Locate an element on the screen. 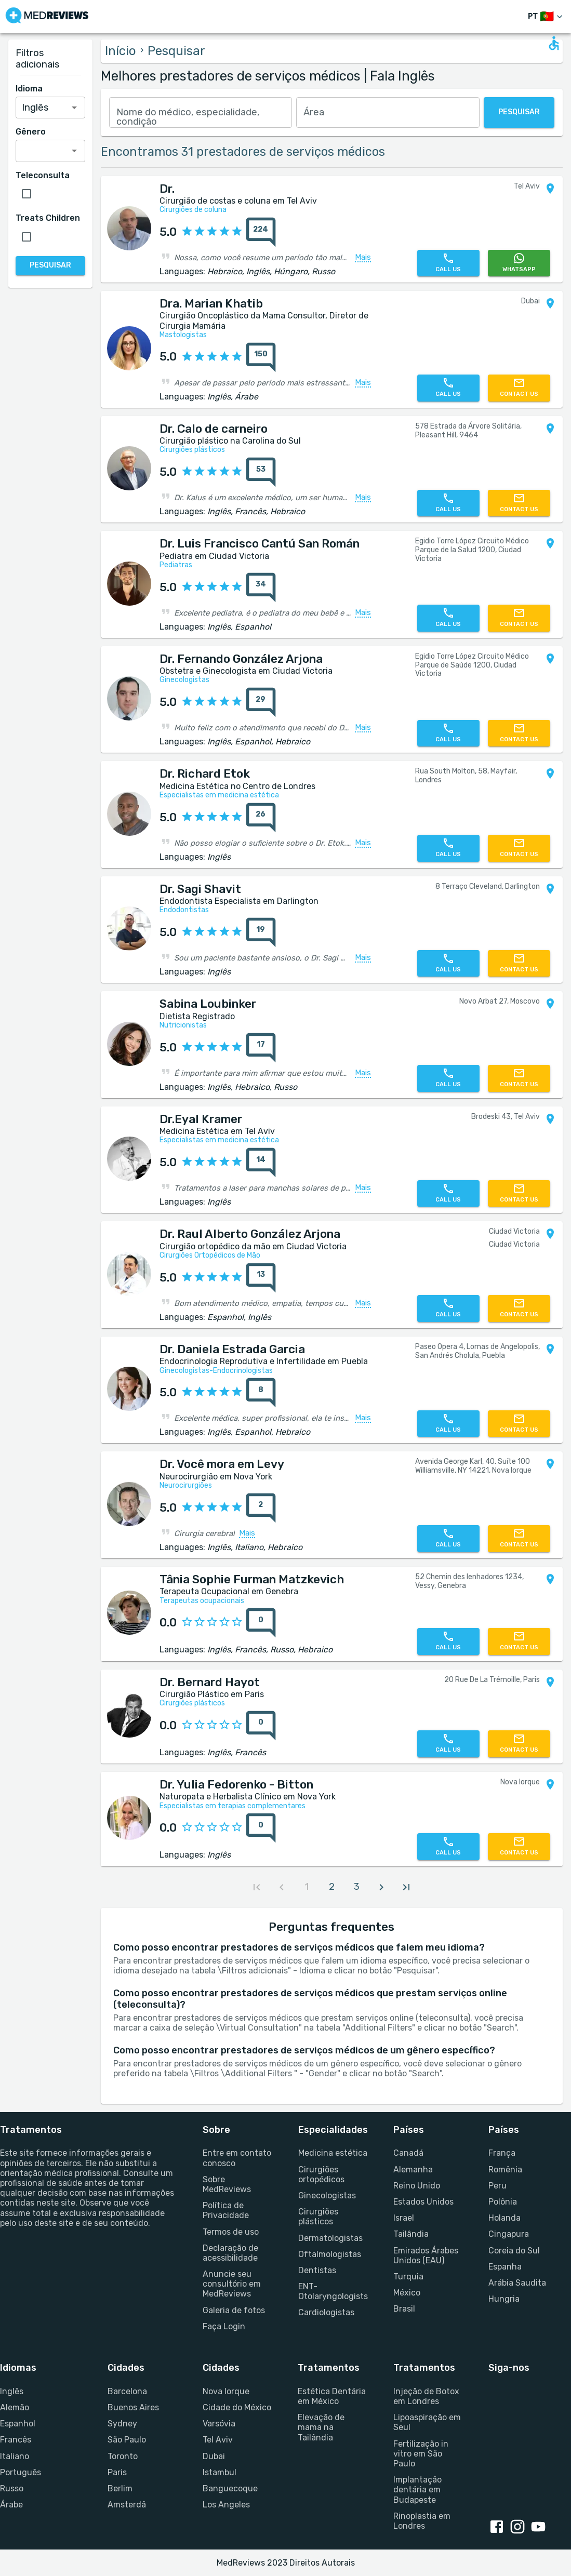 The image size is (571, 2576). Injeção de Botox em Londres is located at coordinates (426, 2396).